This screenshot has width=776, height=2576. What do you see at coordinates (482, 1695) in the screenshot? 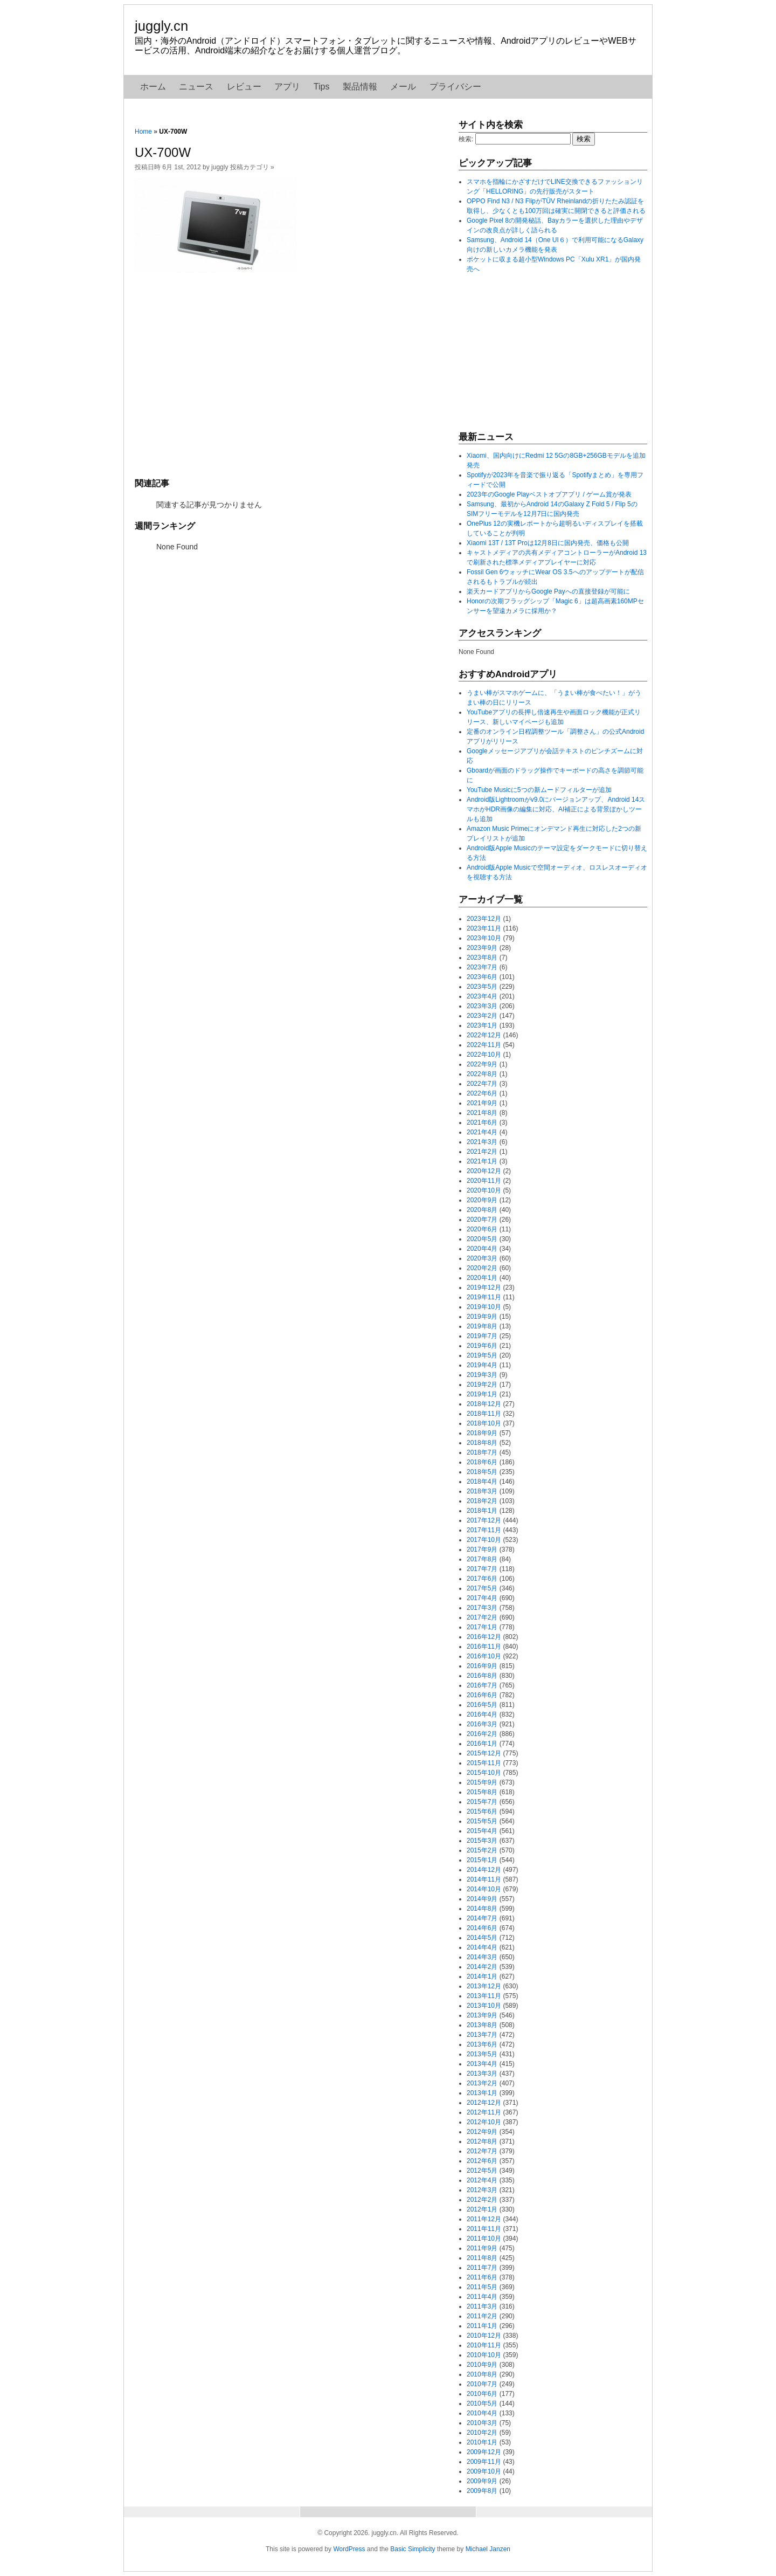
I see `2016年6月` at bounding box center [482, 1695].